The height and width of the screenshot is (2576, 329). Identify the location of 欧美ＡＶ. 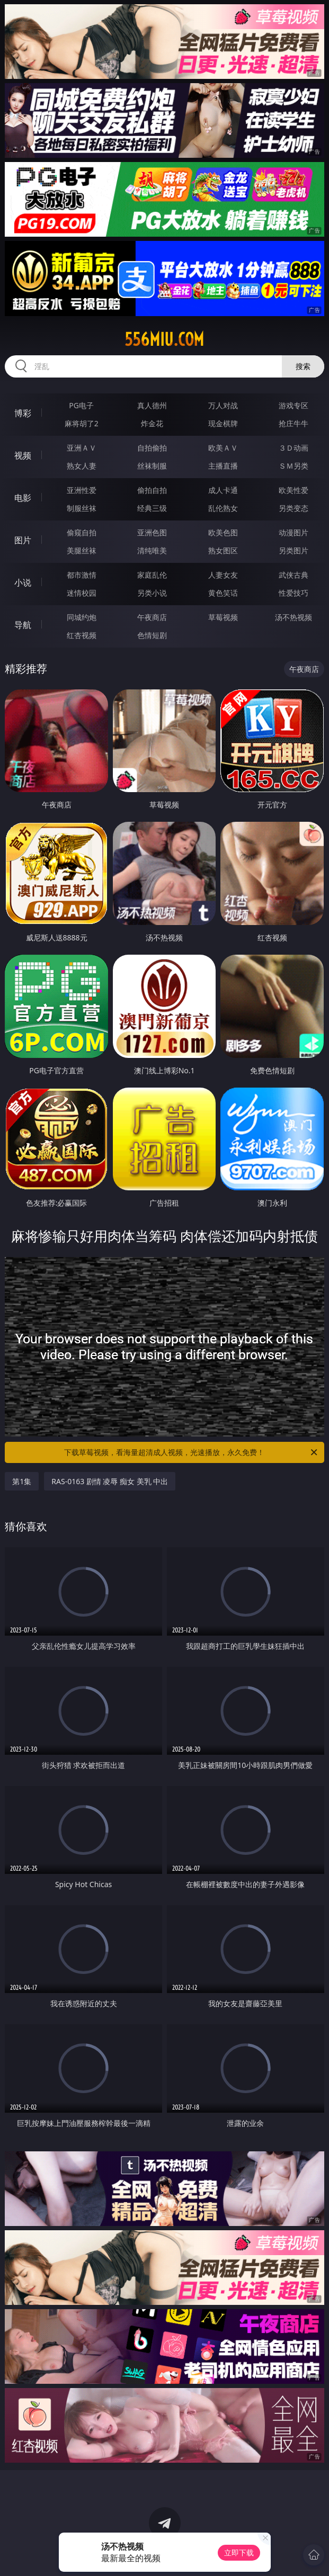
(223, 448).